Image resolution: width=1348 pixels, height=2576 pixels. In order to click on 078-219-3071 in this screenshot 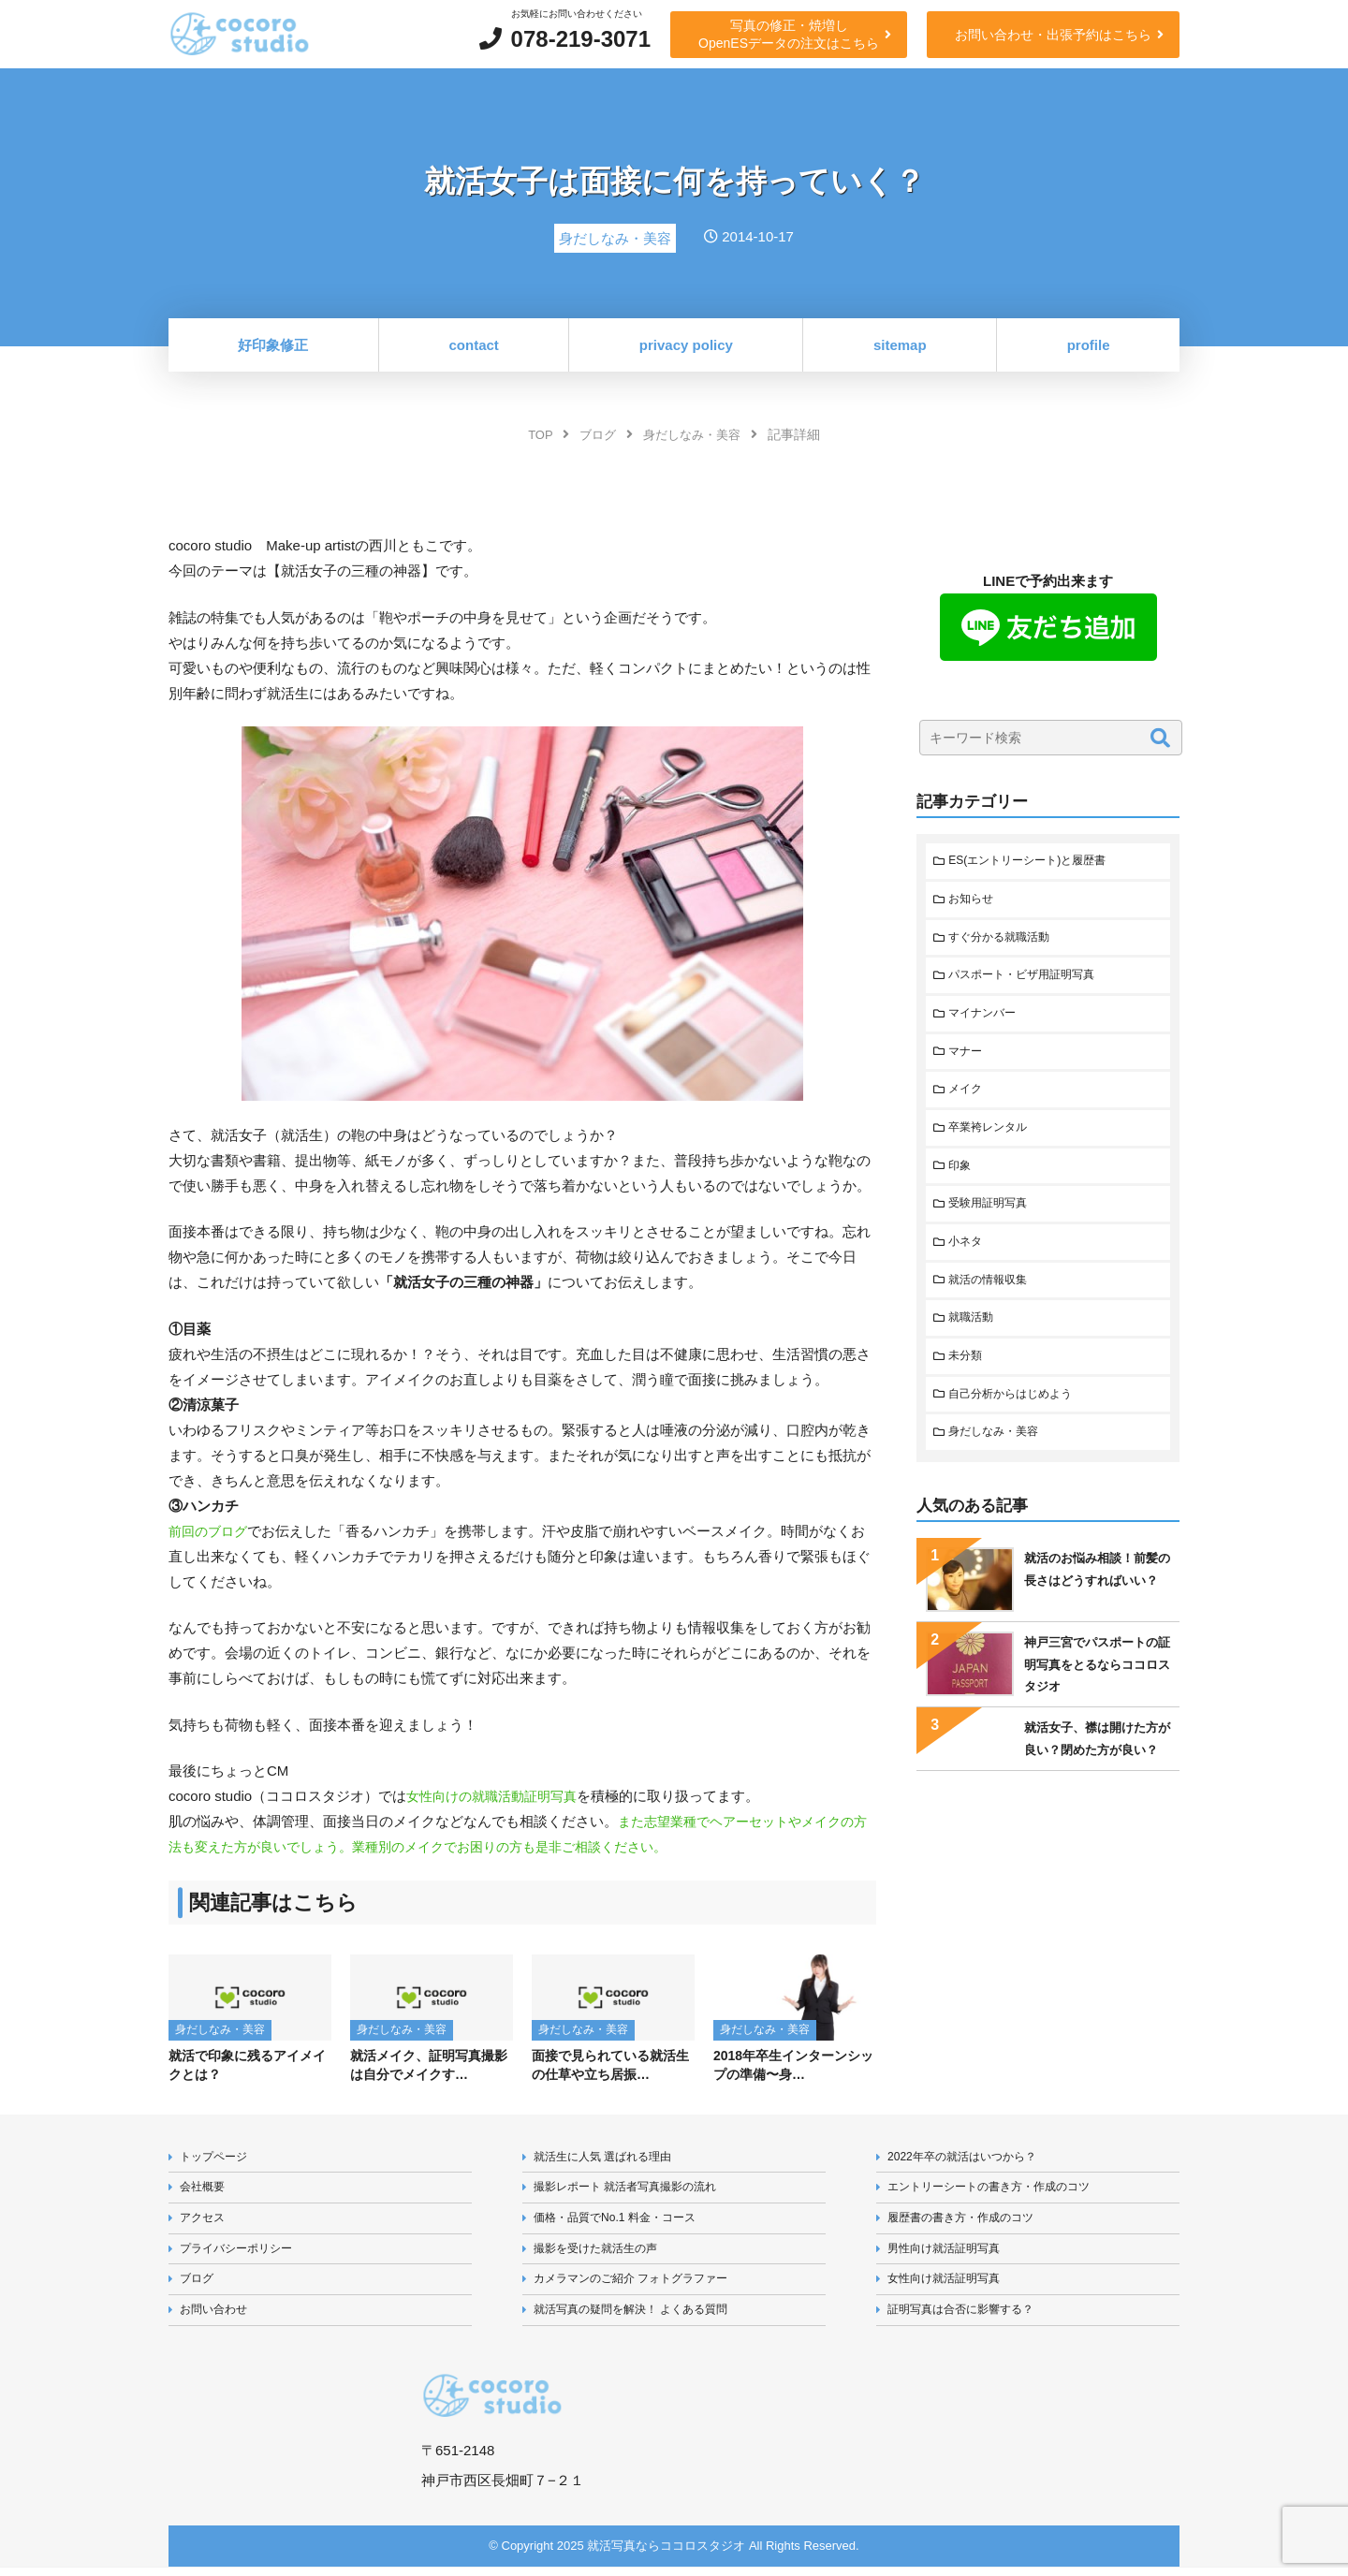, I will do `click(581, 38)`.